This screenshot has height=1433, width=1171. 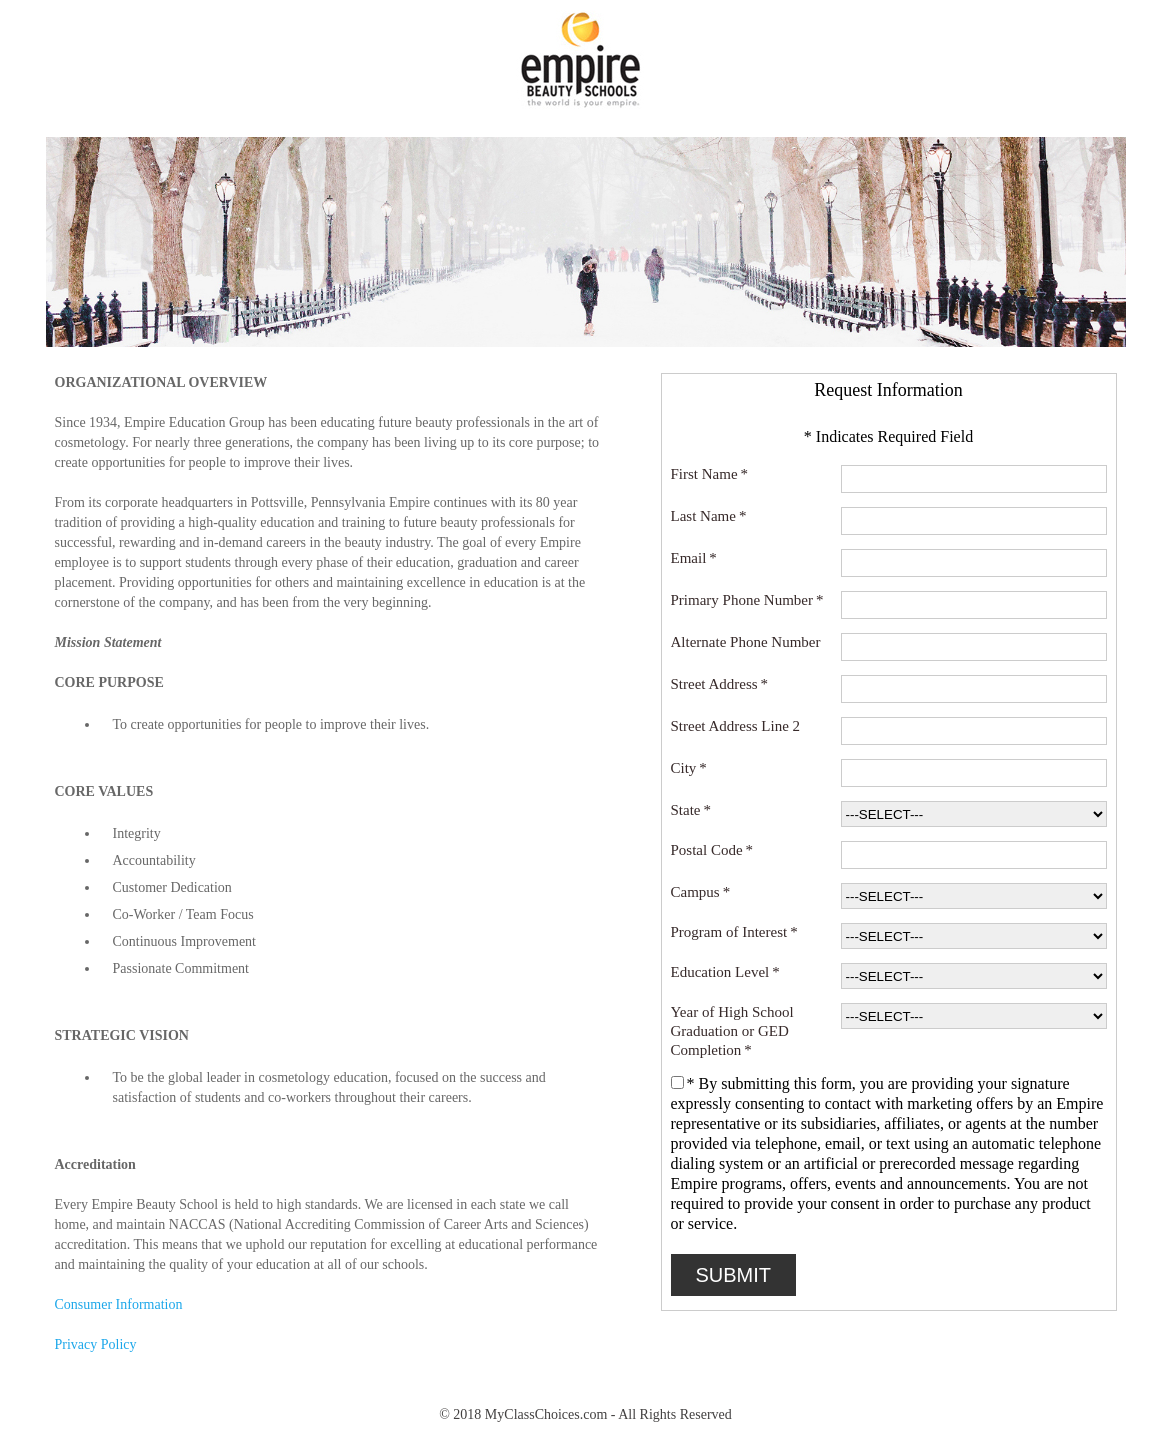 What do you see at coordinates (119, 1304) in the screenshot?
I see `Consumer Information` at bounding box center [119, 1304].